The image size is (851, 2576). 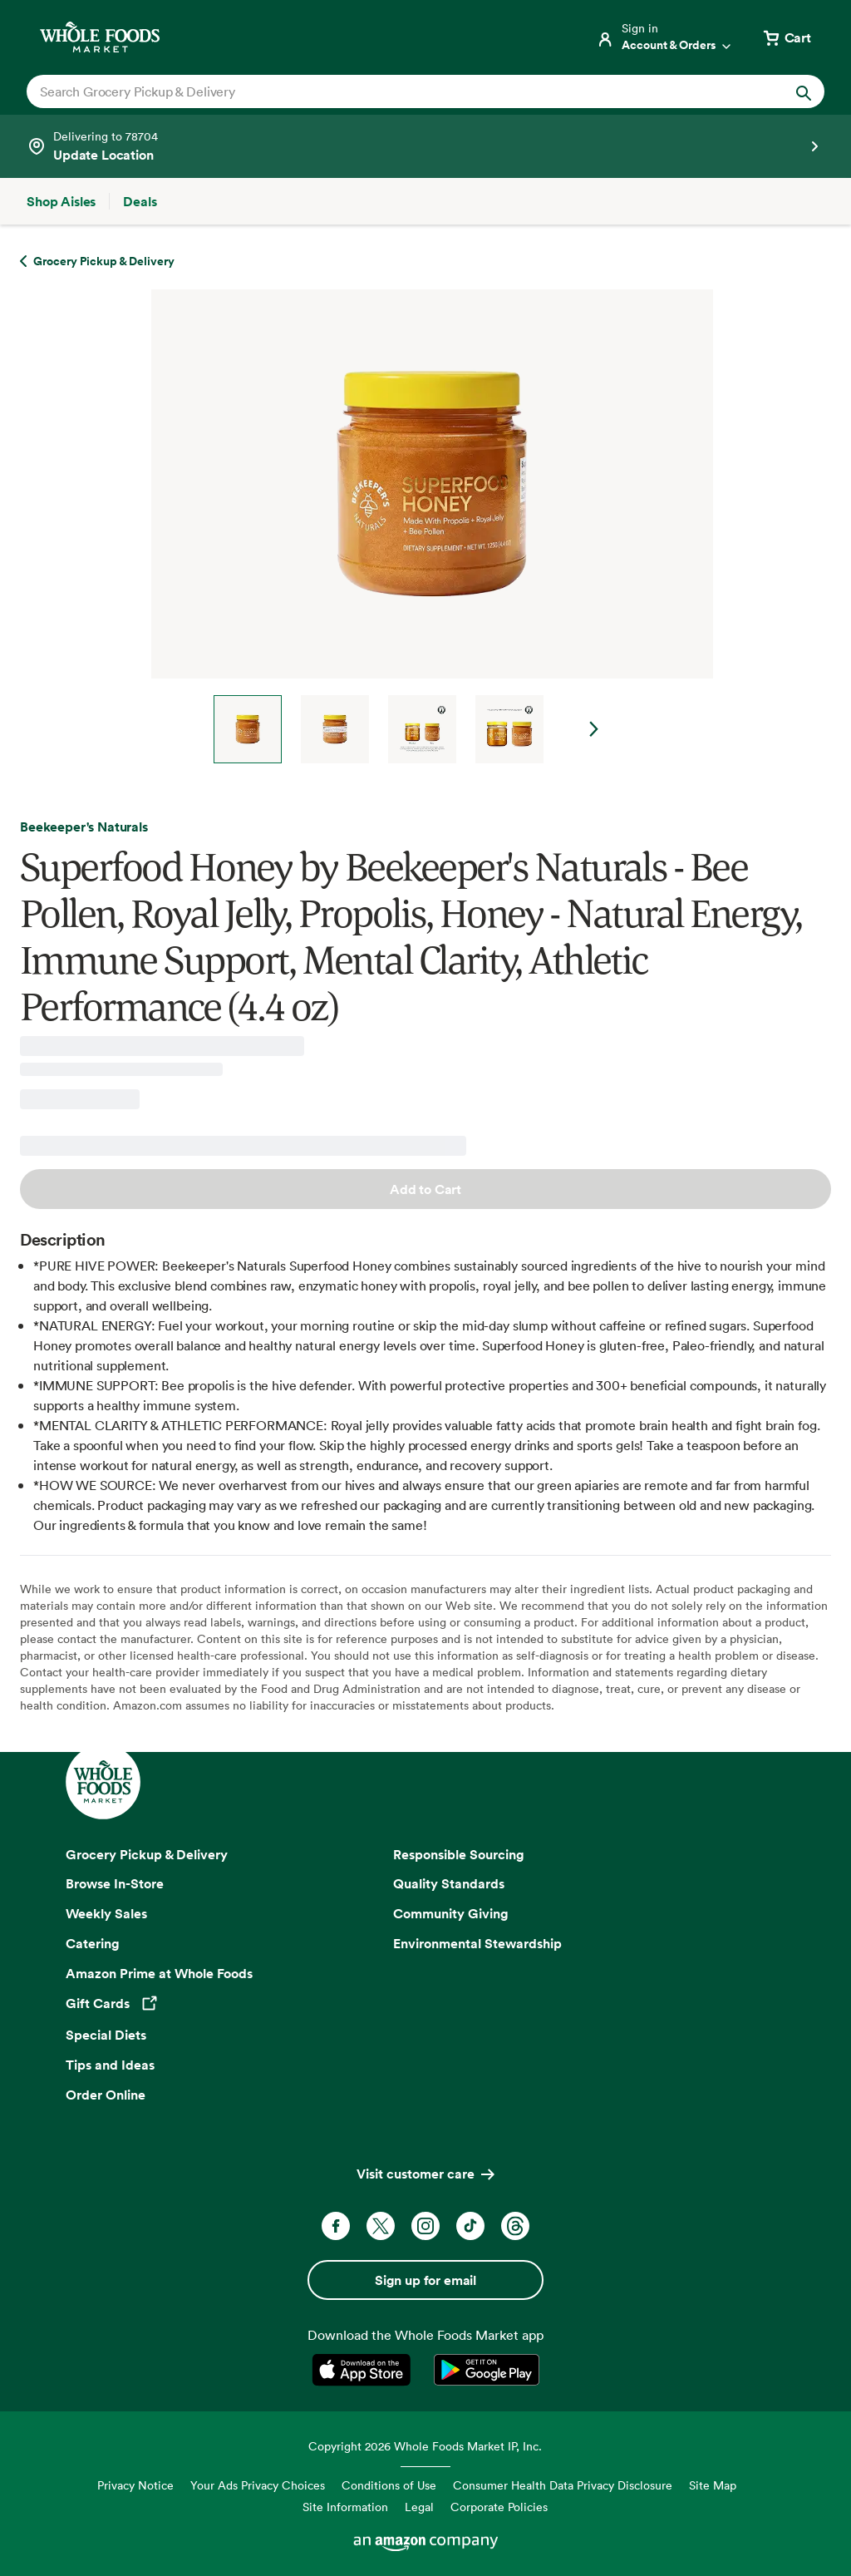 I want to click on [Submit Search], so click(x=803, y=91).